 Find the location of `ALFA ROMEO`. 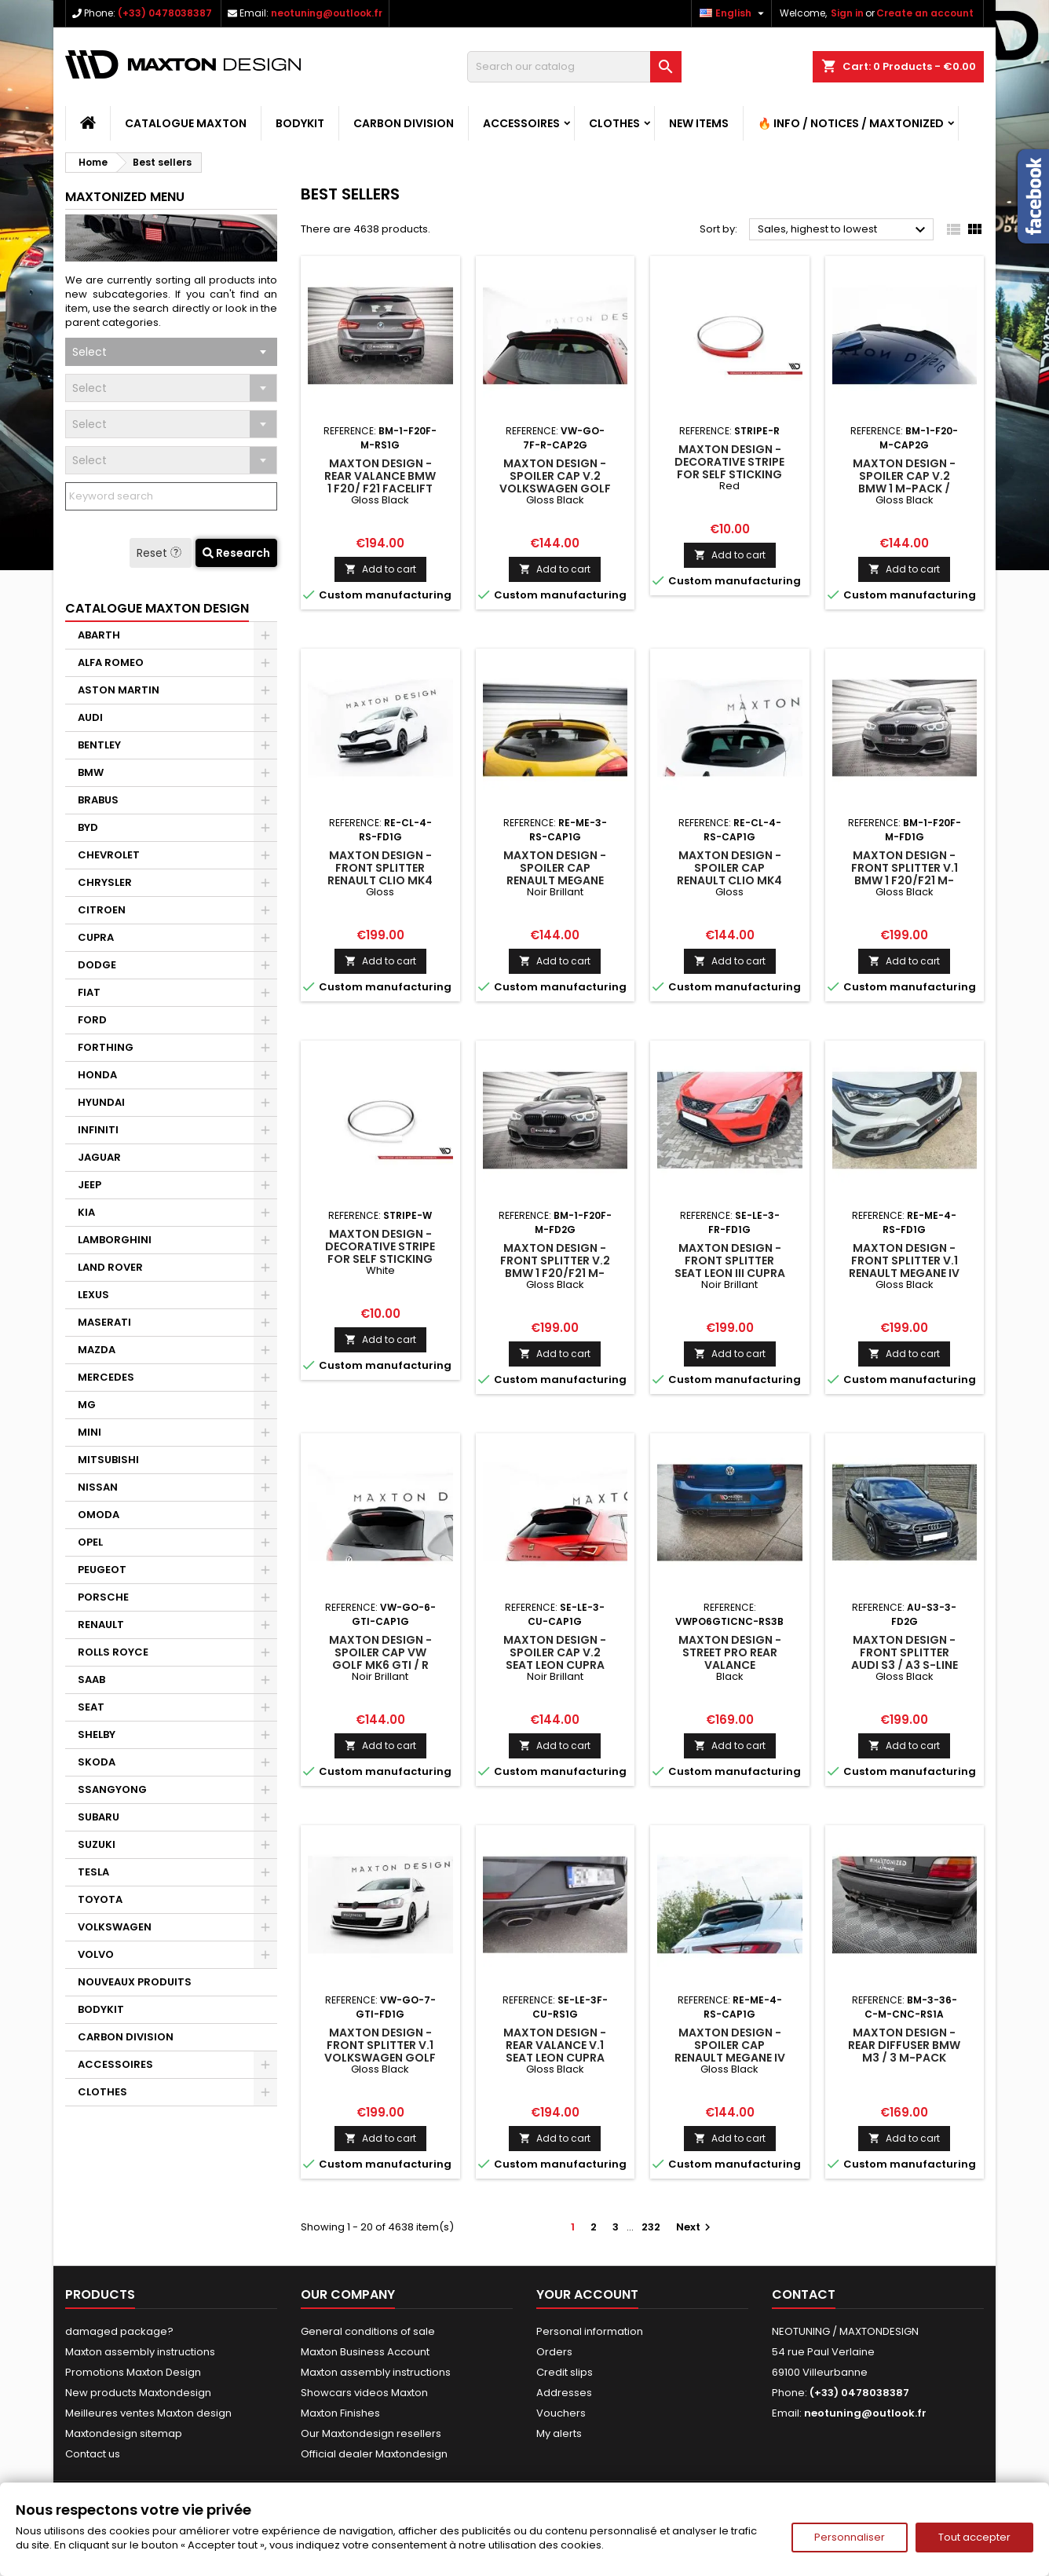

ALFA ROMEO is located at coordinates (111, 662).